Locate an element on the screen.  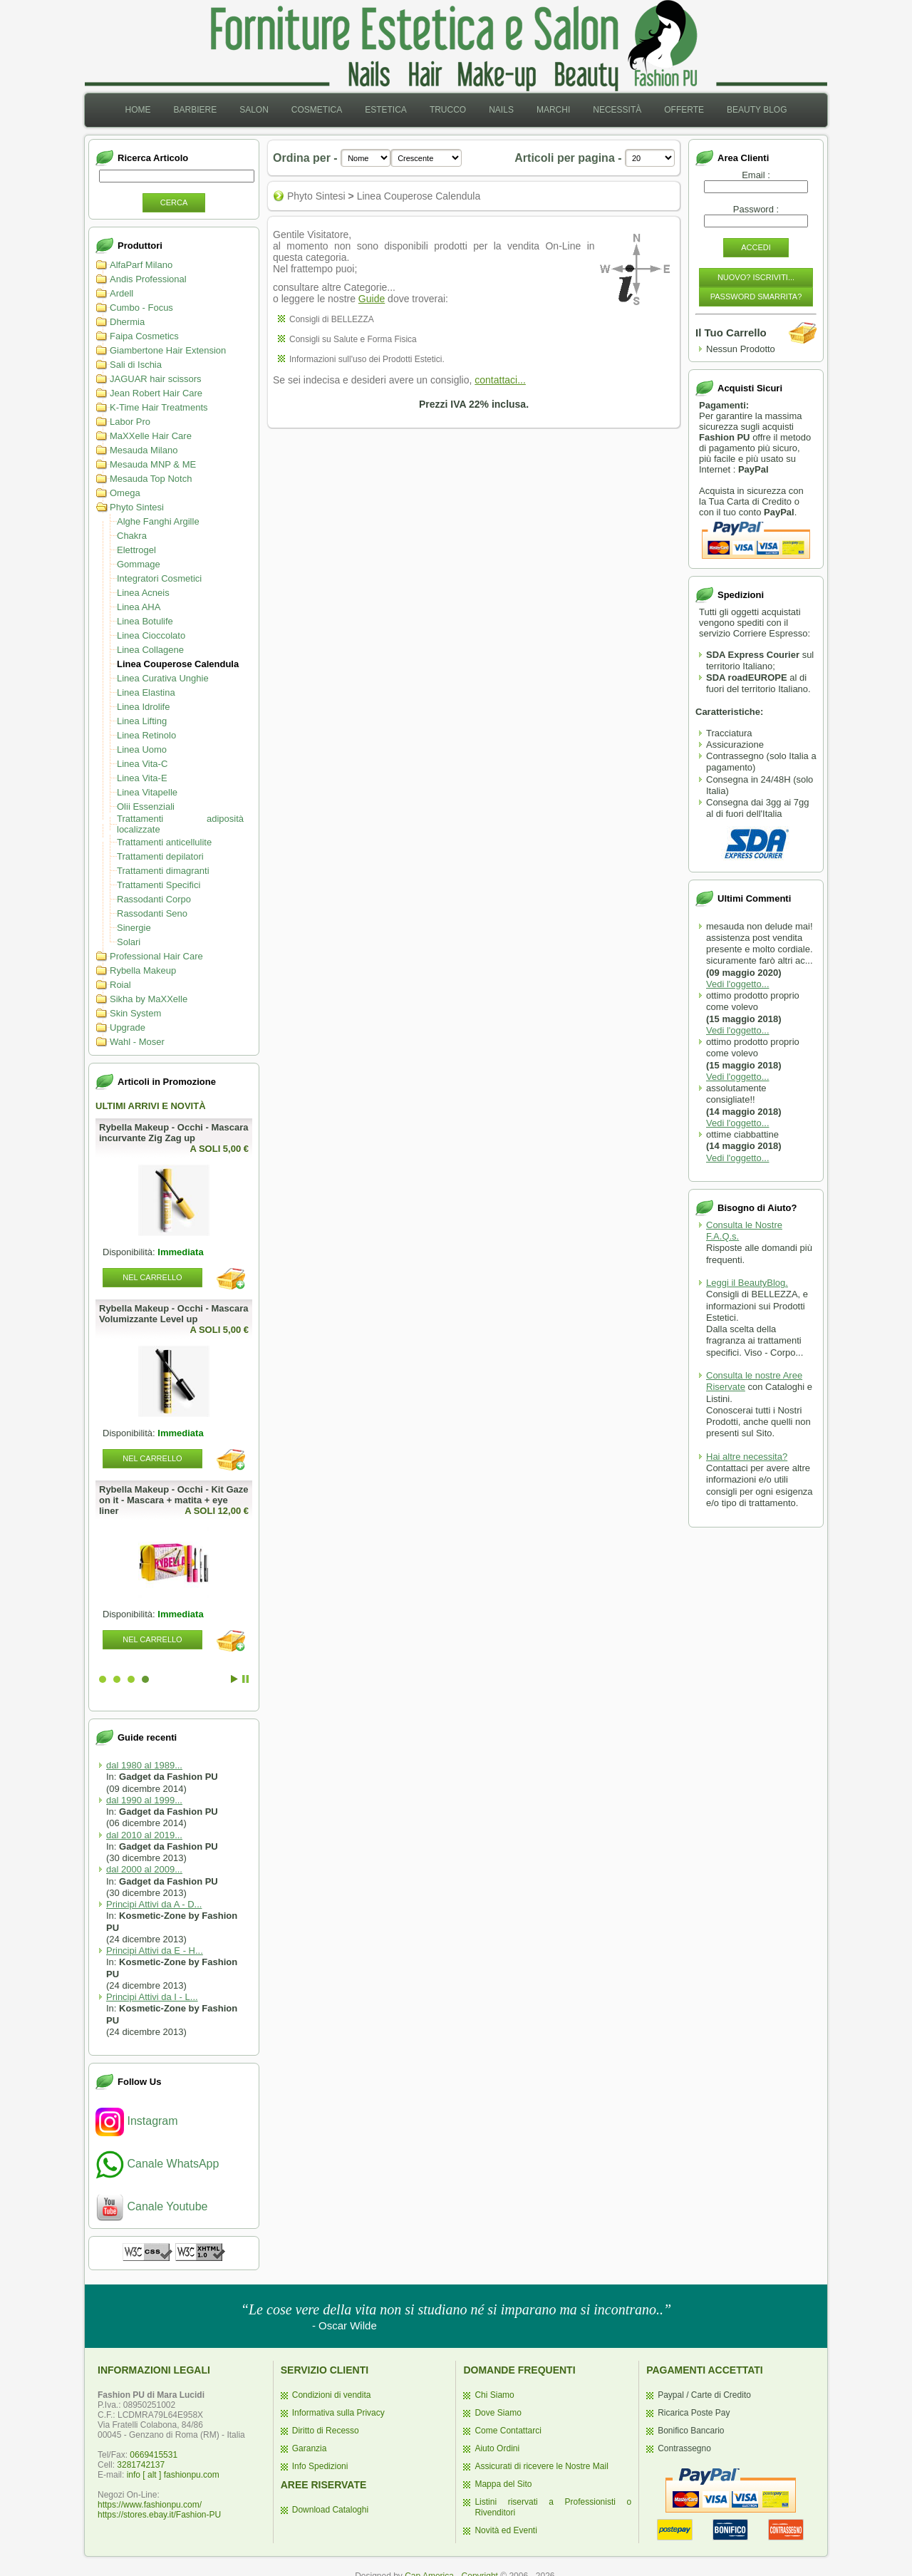
Guide is located at coordinates (371, 298).